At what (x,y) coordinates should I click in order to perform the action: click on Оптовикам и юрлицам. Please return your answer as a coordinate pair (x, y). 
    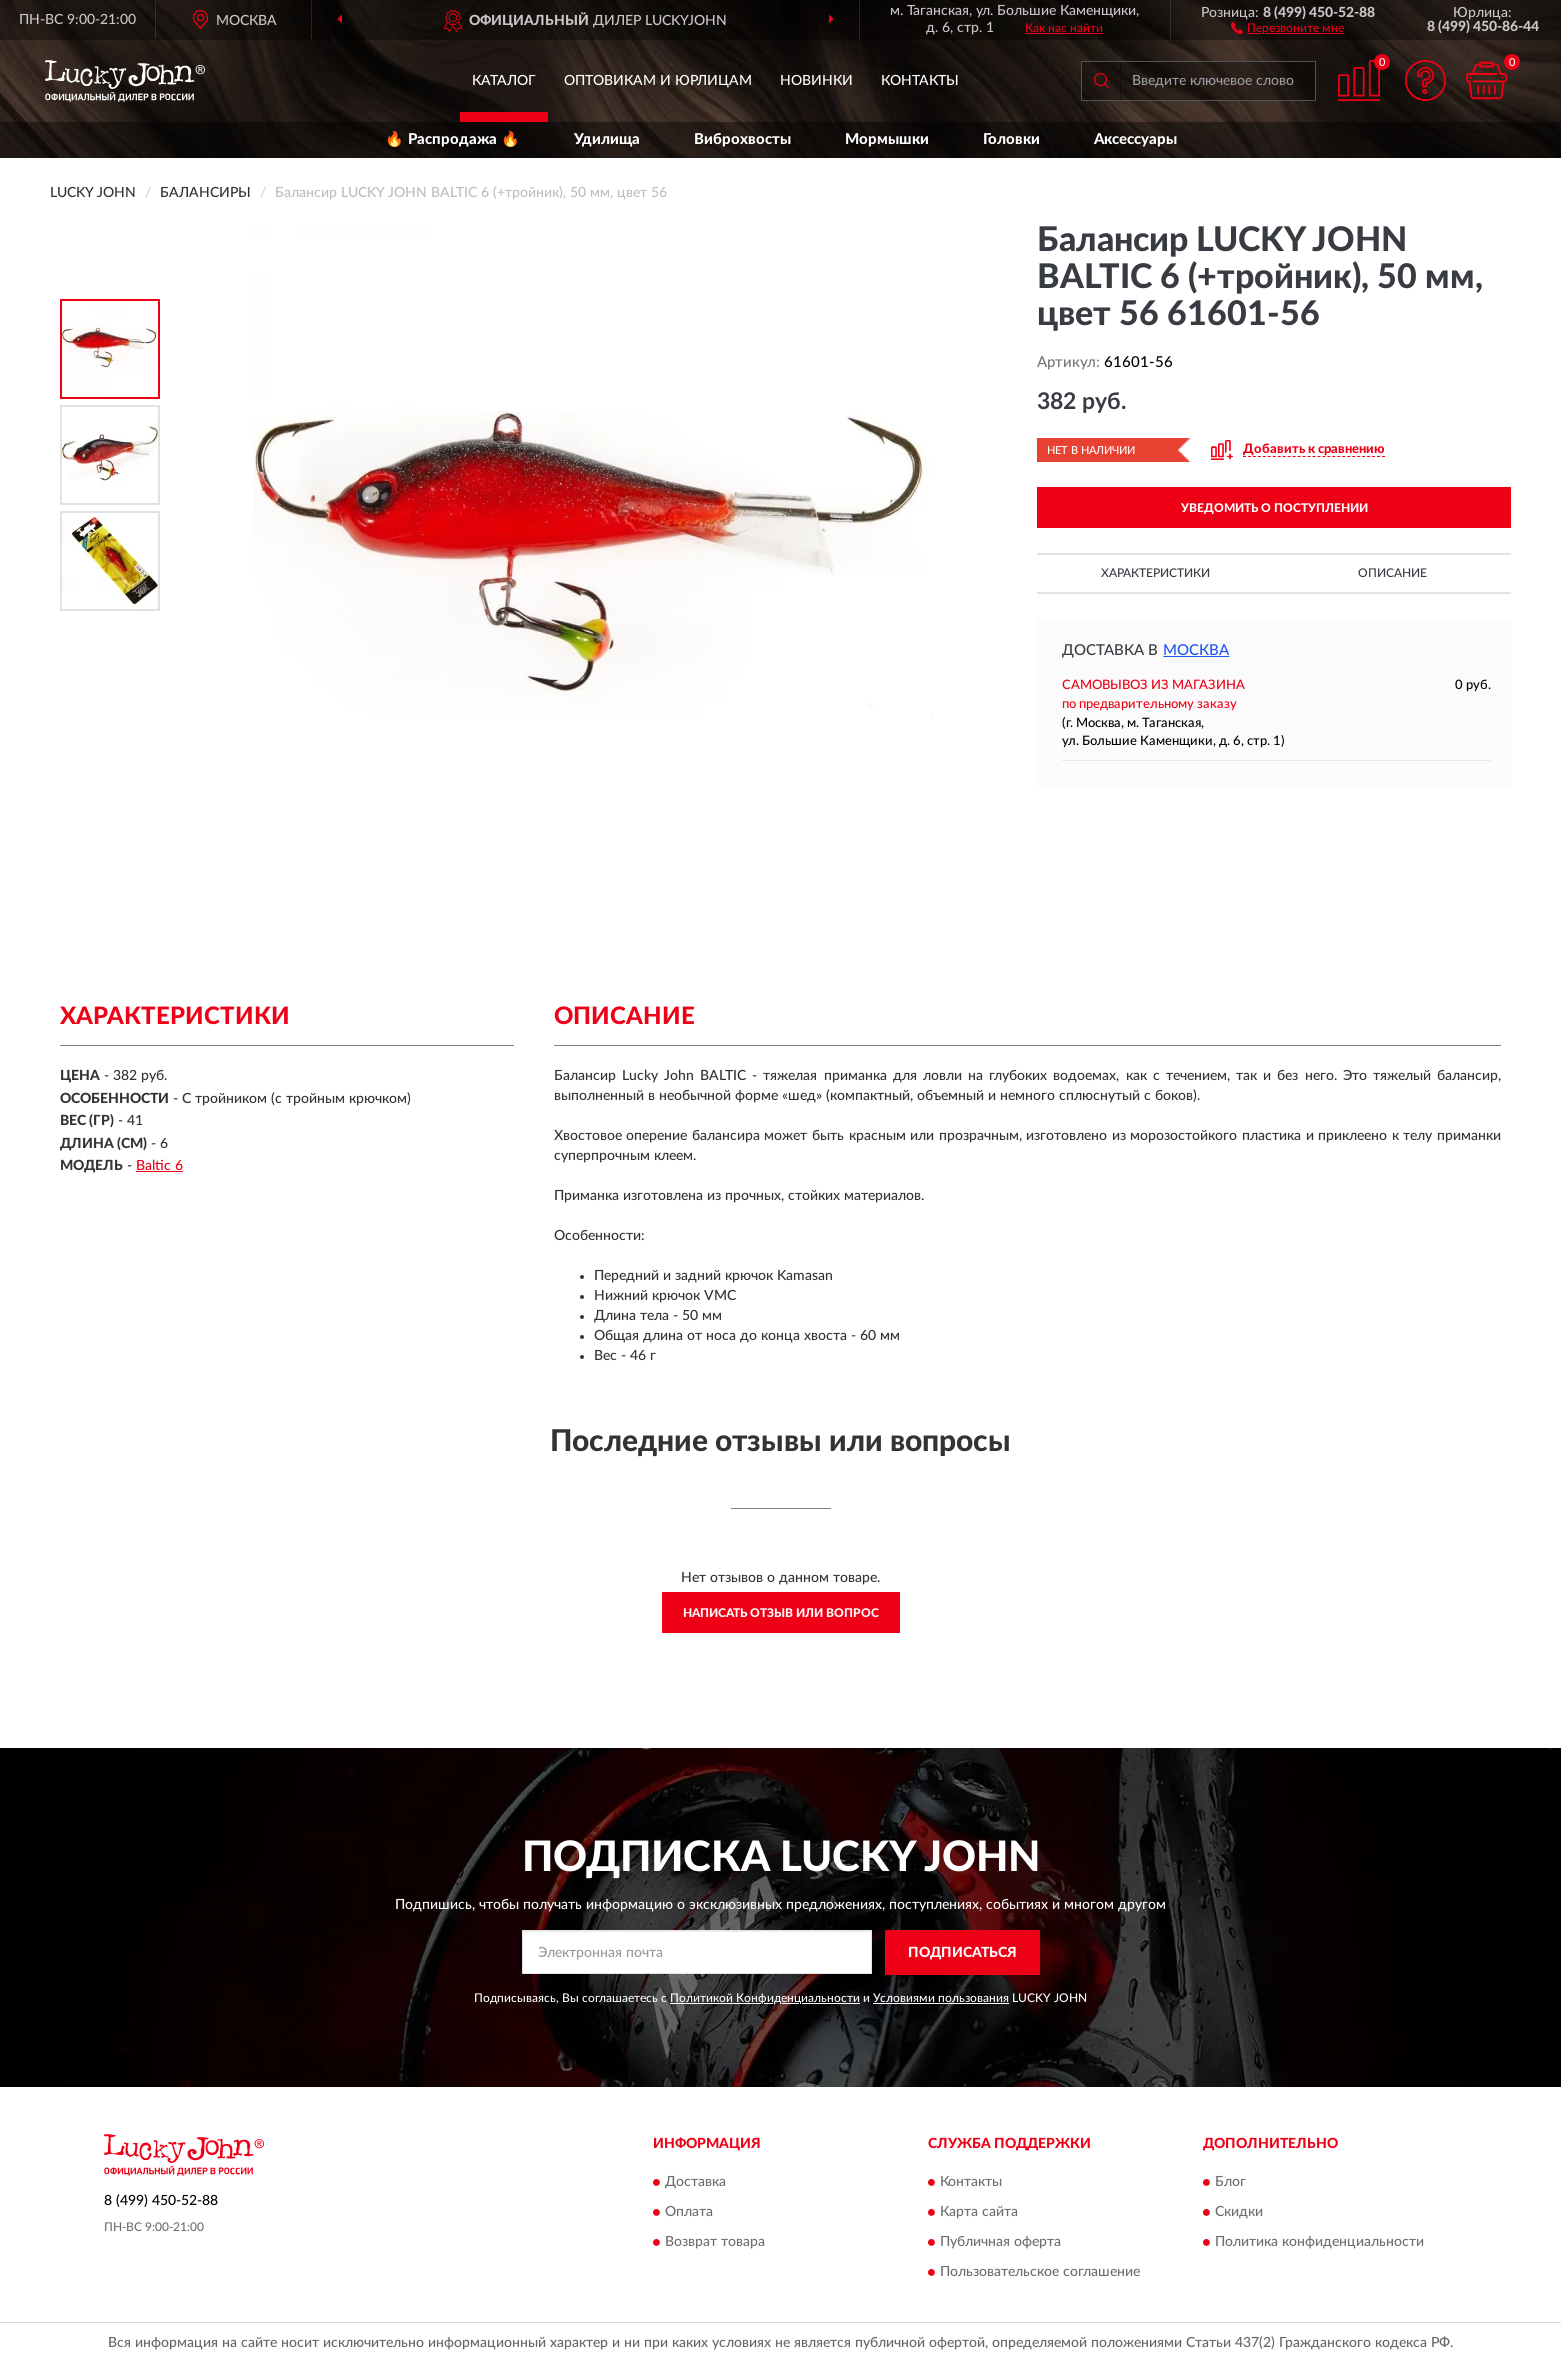
    Looking at the image, I should click on (658, 81).